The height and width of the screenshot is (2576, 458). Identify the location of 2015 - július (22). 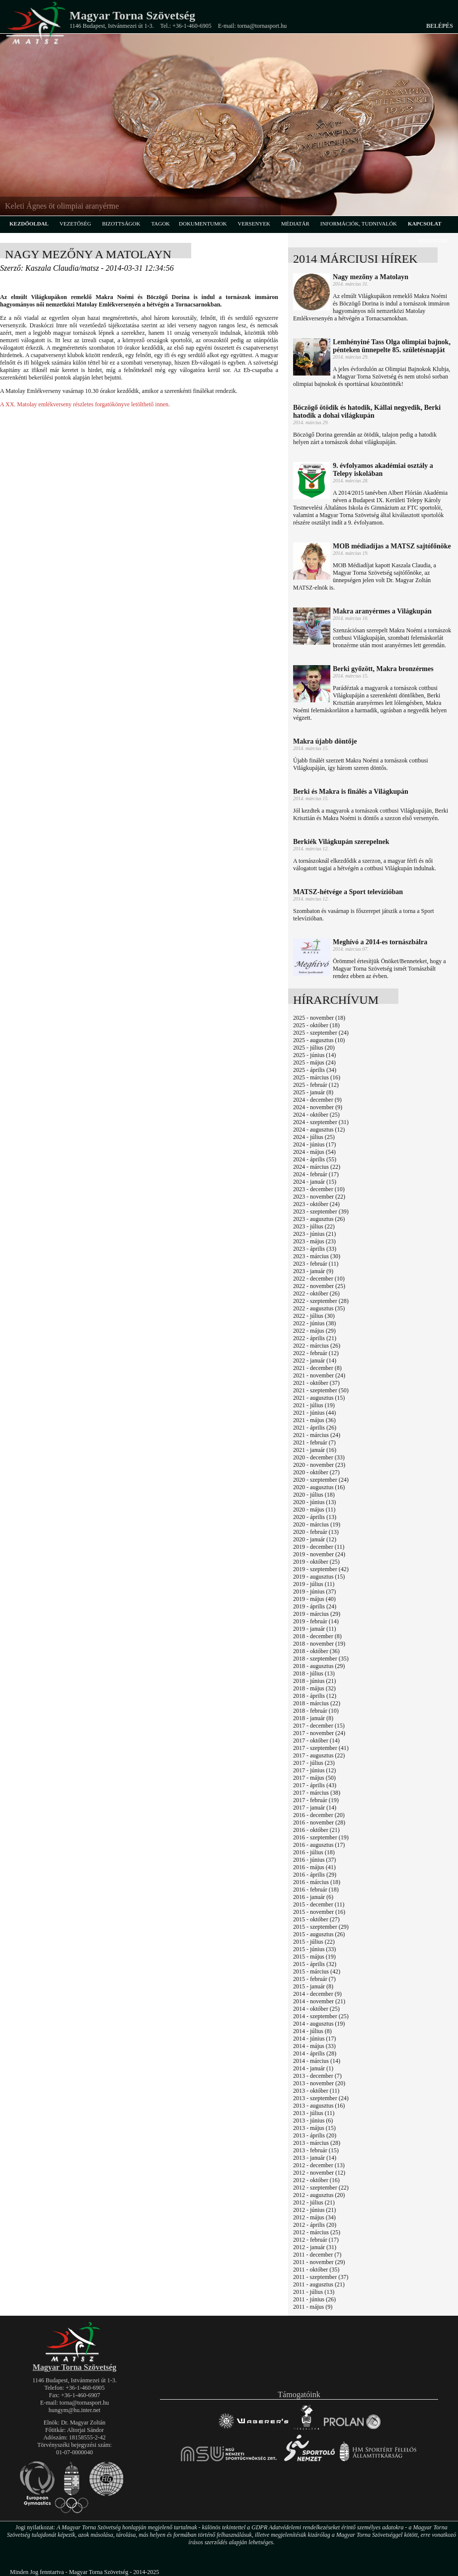
(314, 1941).